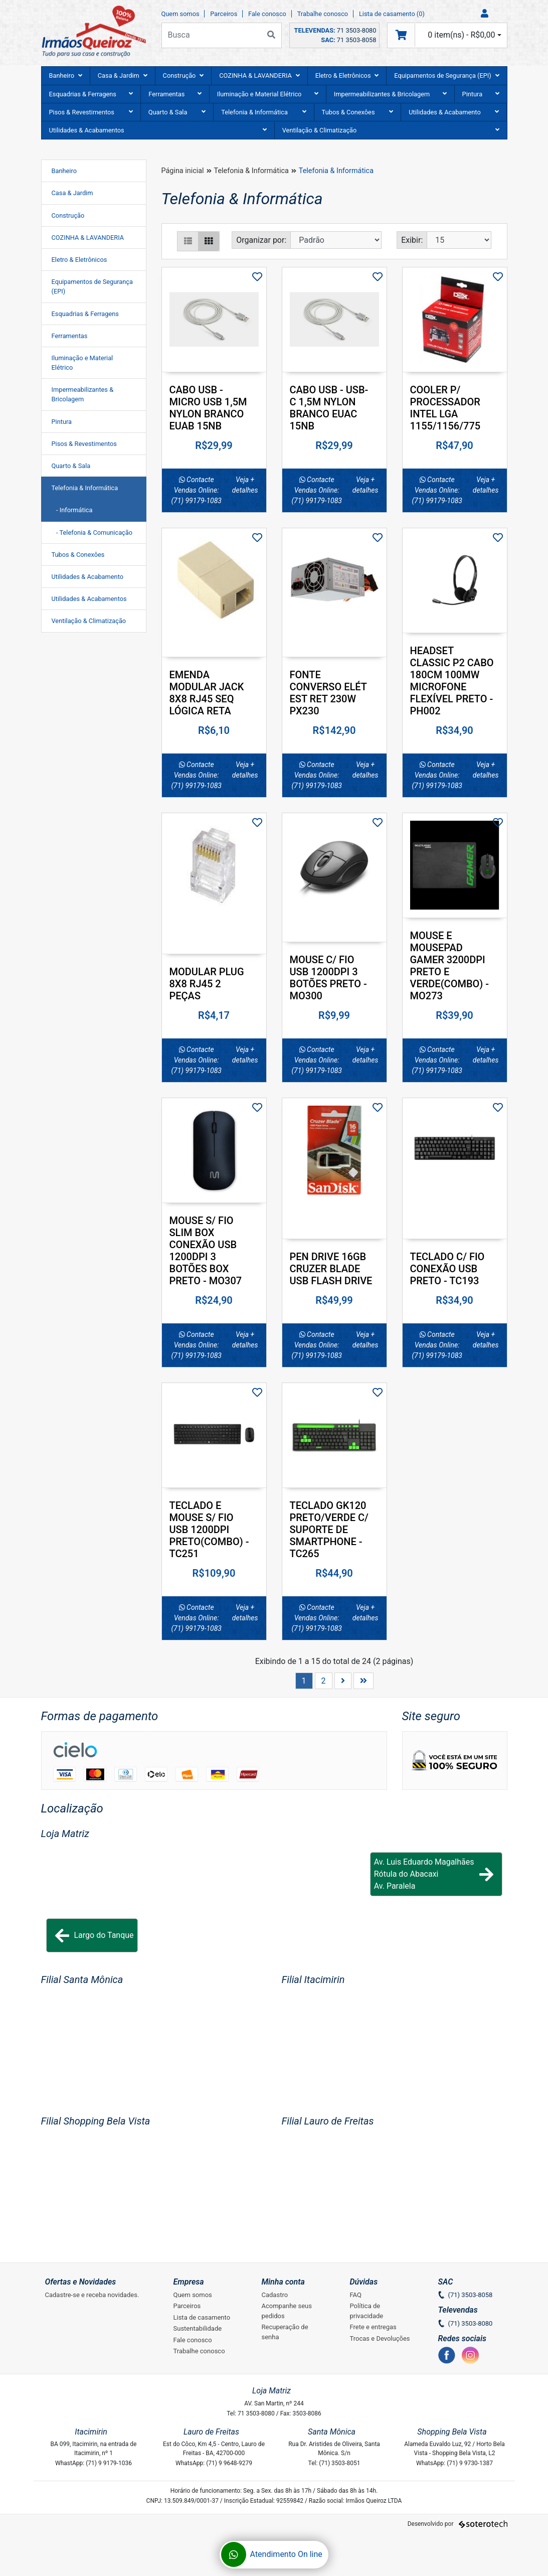 Image resolution: width=548 pixels, height=2576 pixels. Describe the element at coordinates (180, 14) in the screenshot. I see `Quem somos` at that location.